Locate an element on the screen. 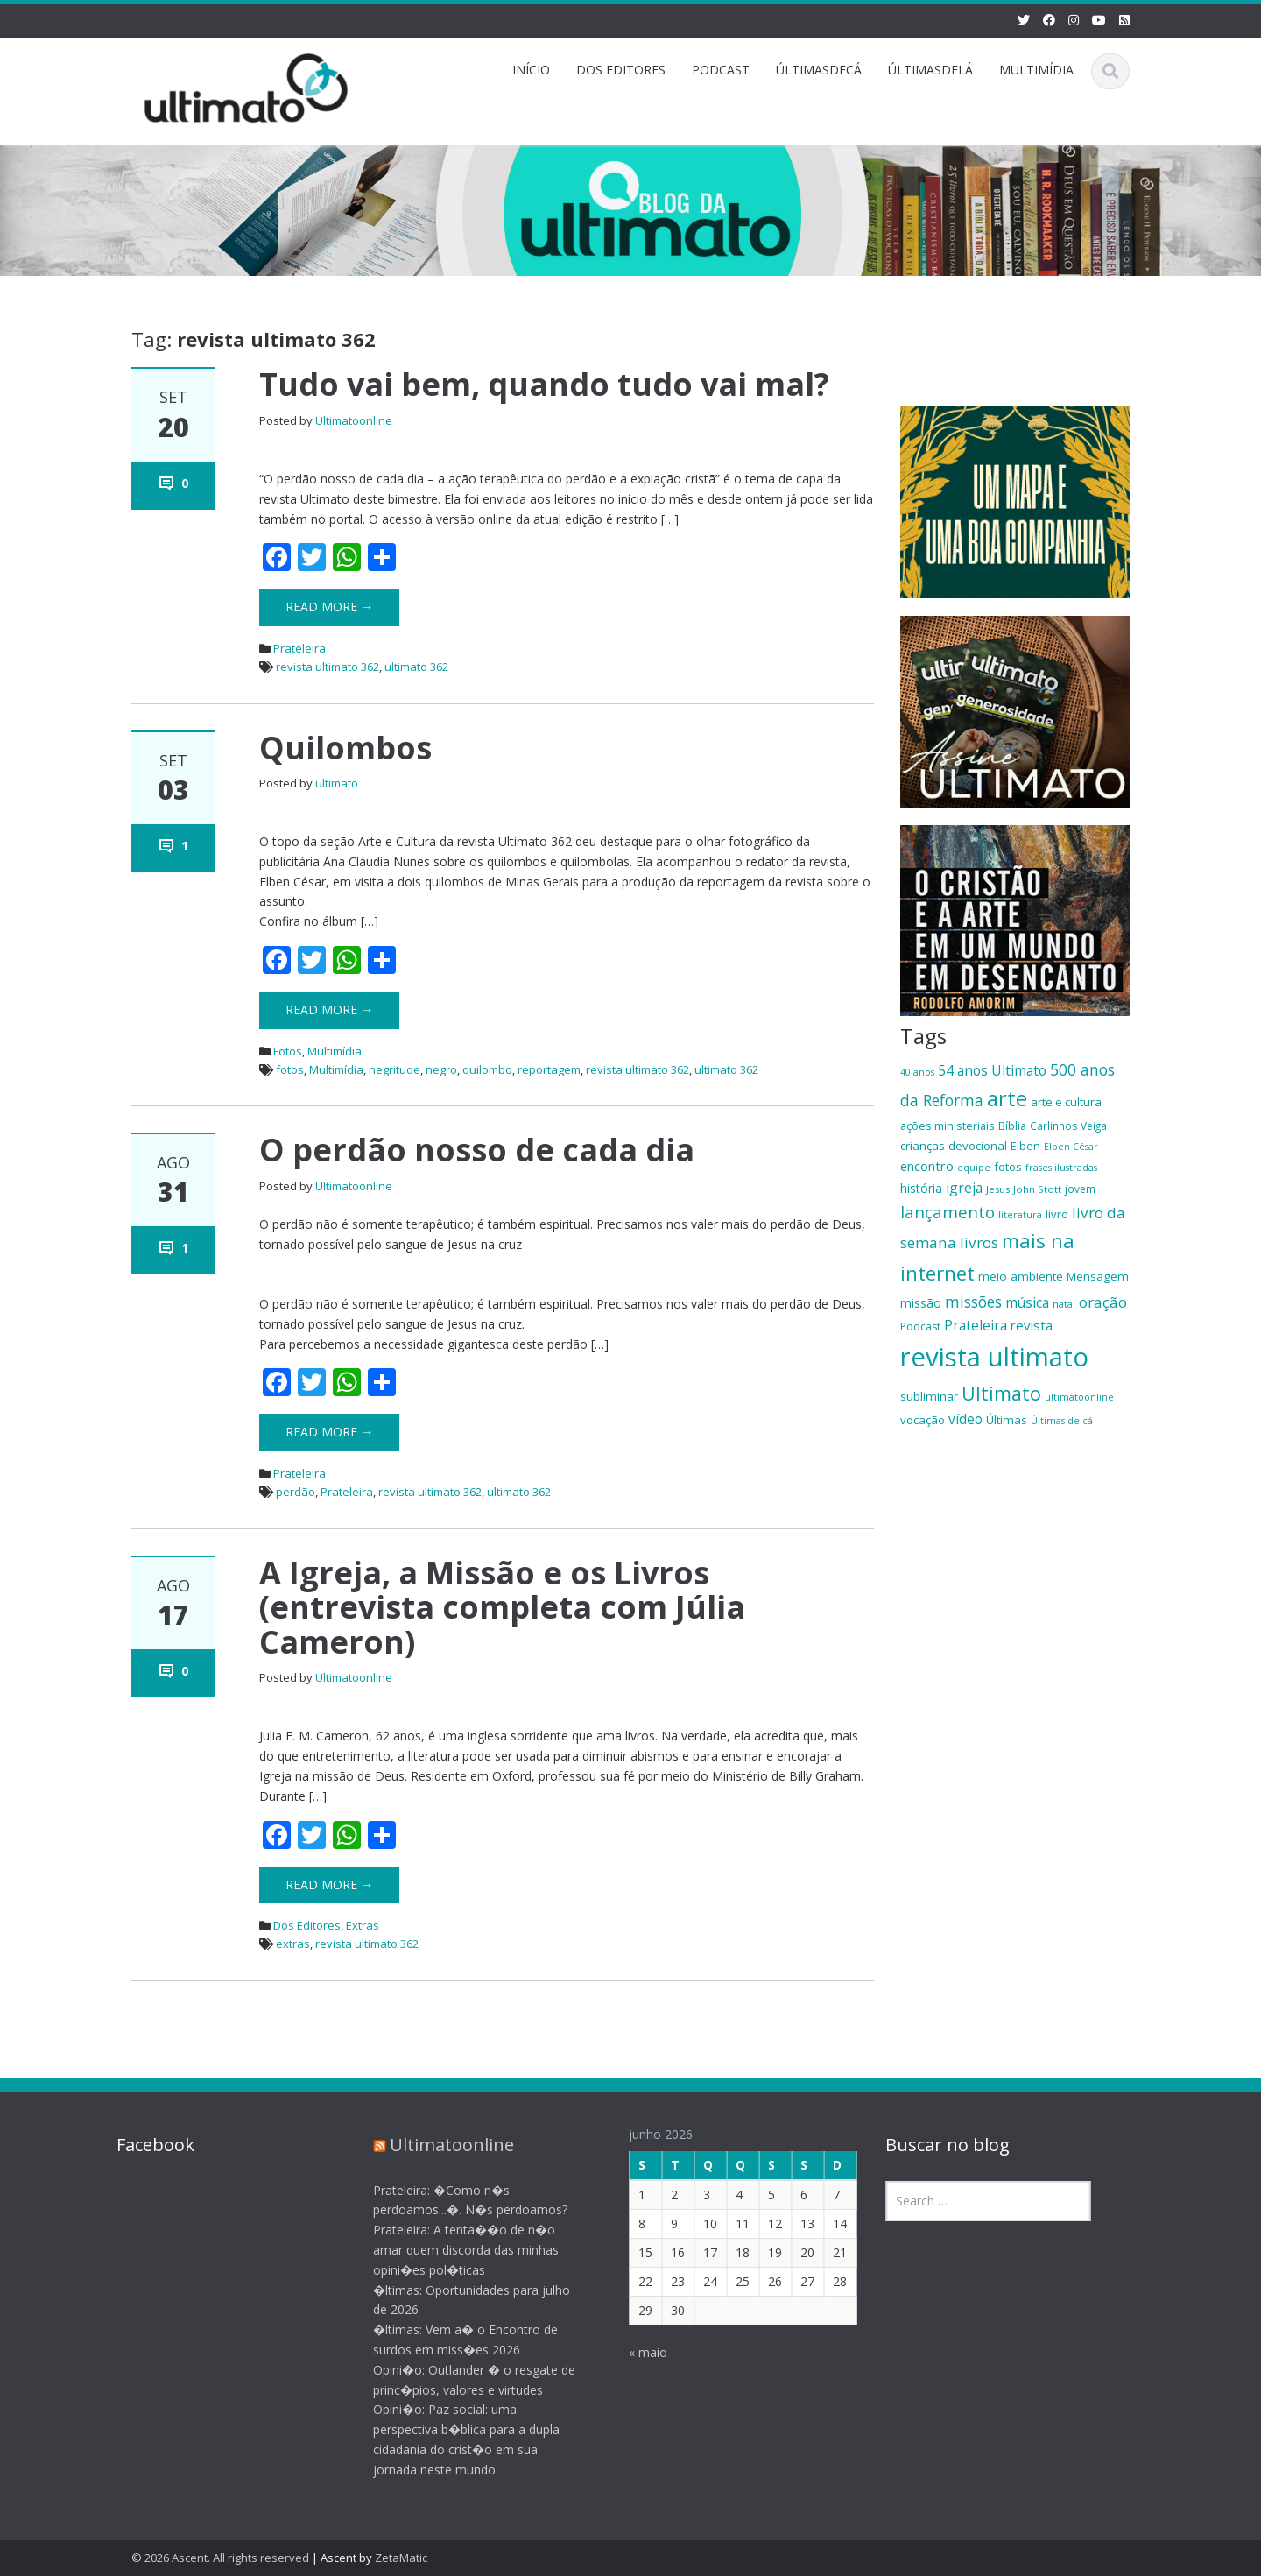 The width and height of the screenshot is (1261, 2576). Read More → is located at coordinates (329, 606).